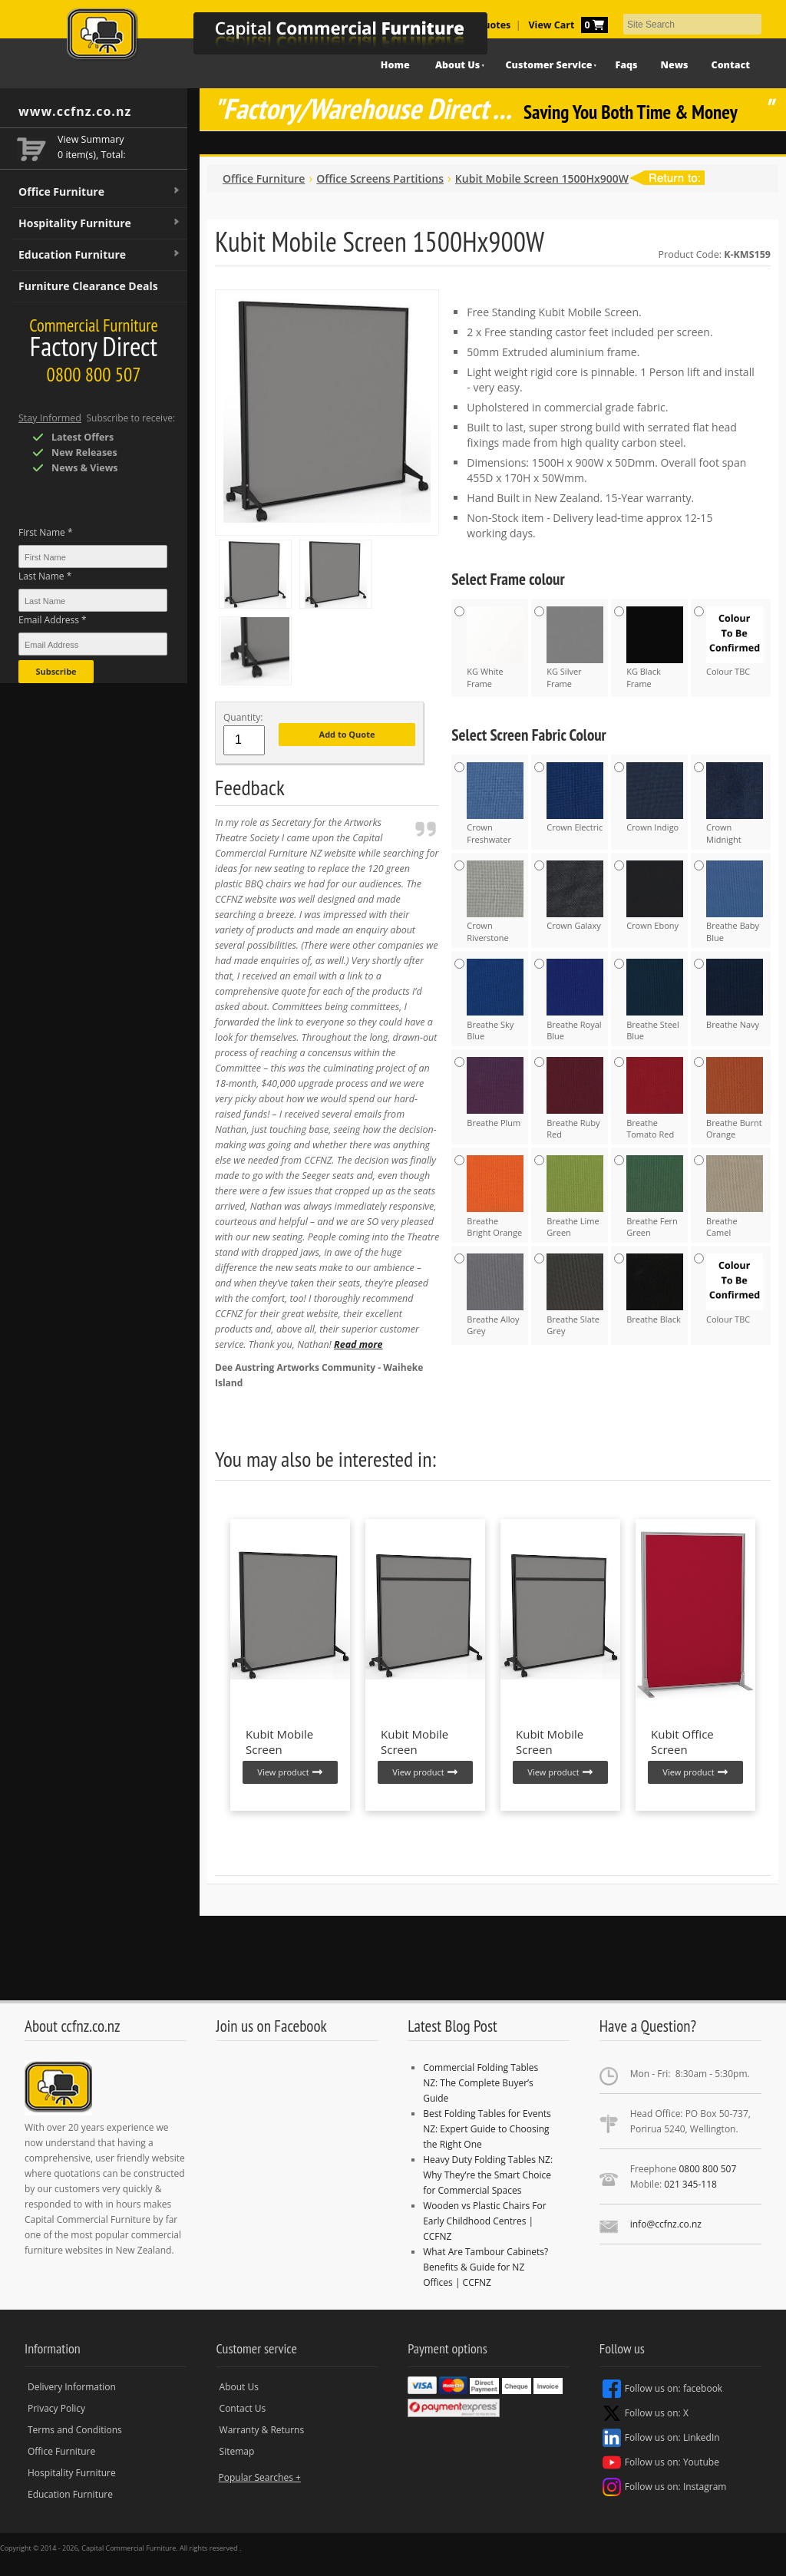 The height and width of the screenshot is (2576, 786). I want to click on Breathe Fern Green, so click(654, 1196).